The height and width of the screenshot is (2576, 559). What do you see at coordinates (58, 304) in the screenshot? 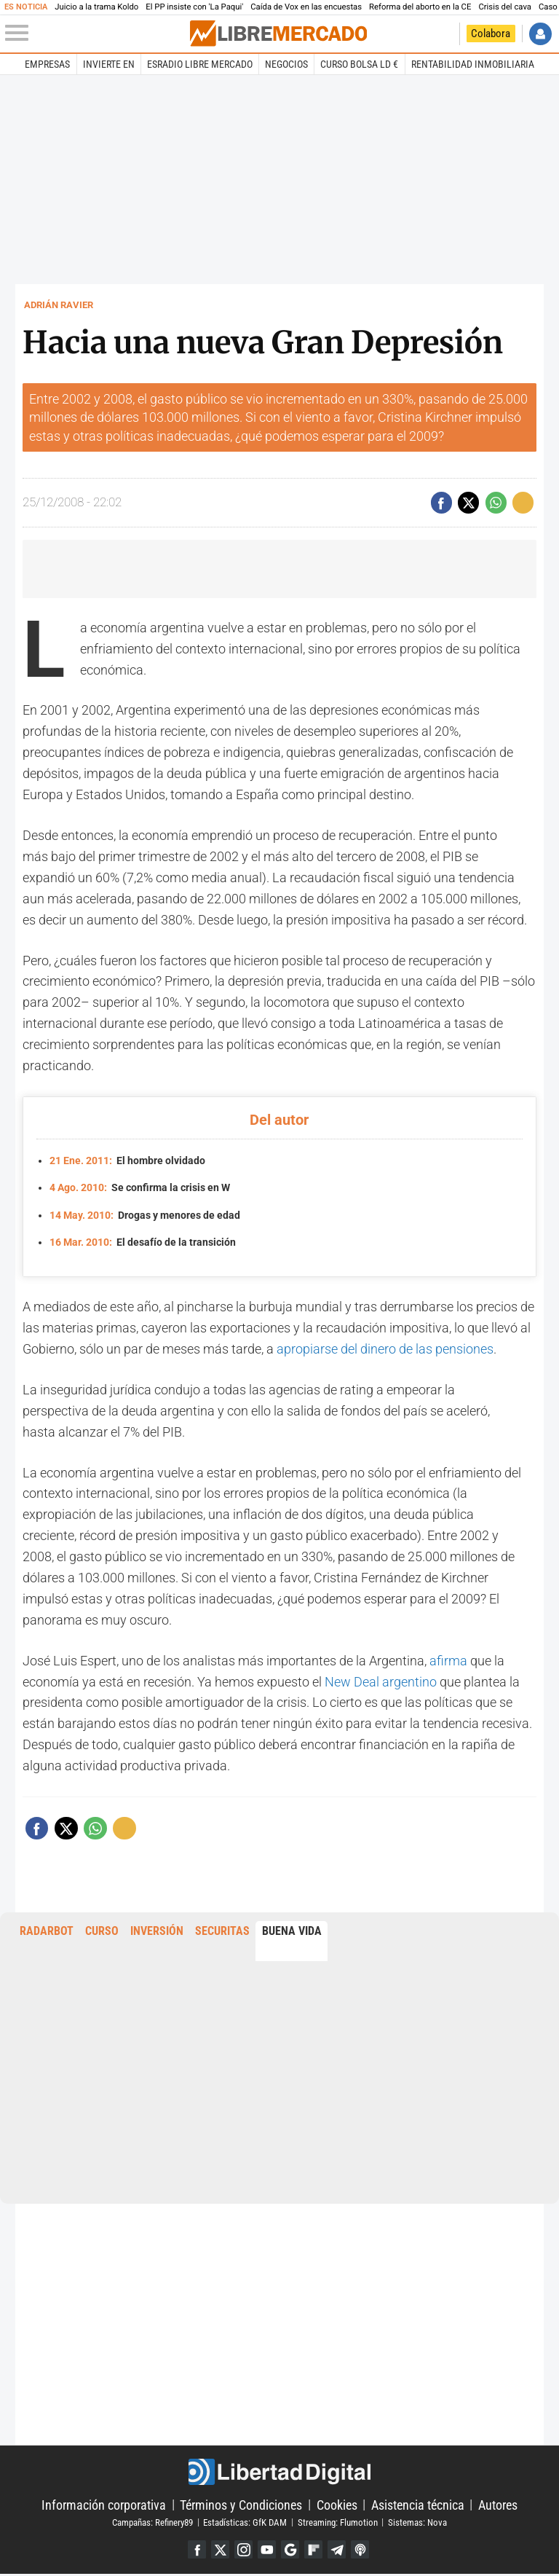
I see `Adrián Ravier` at bounding box center [58, 304].